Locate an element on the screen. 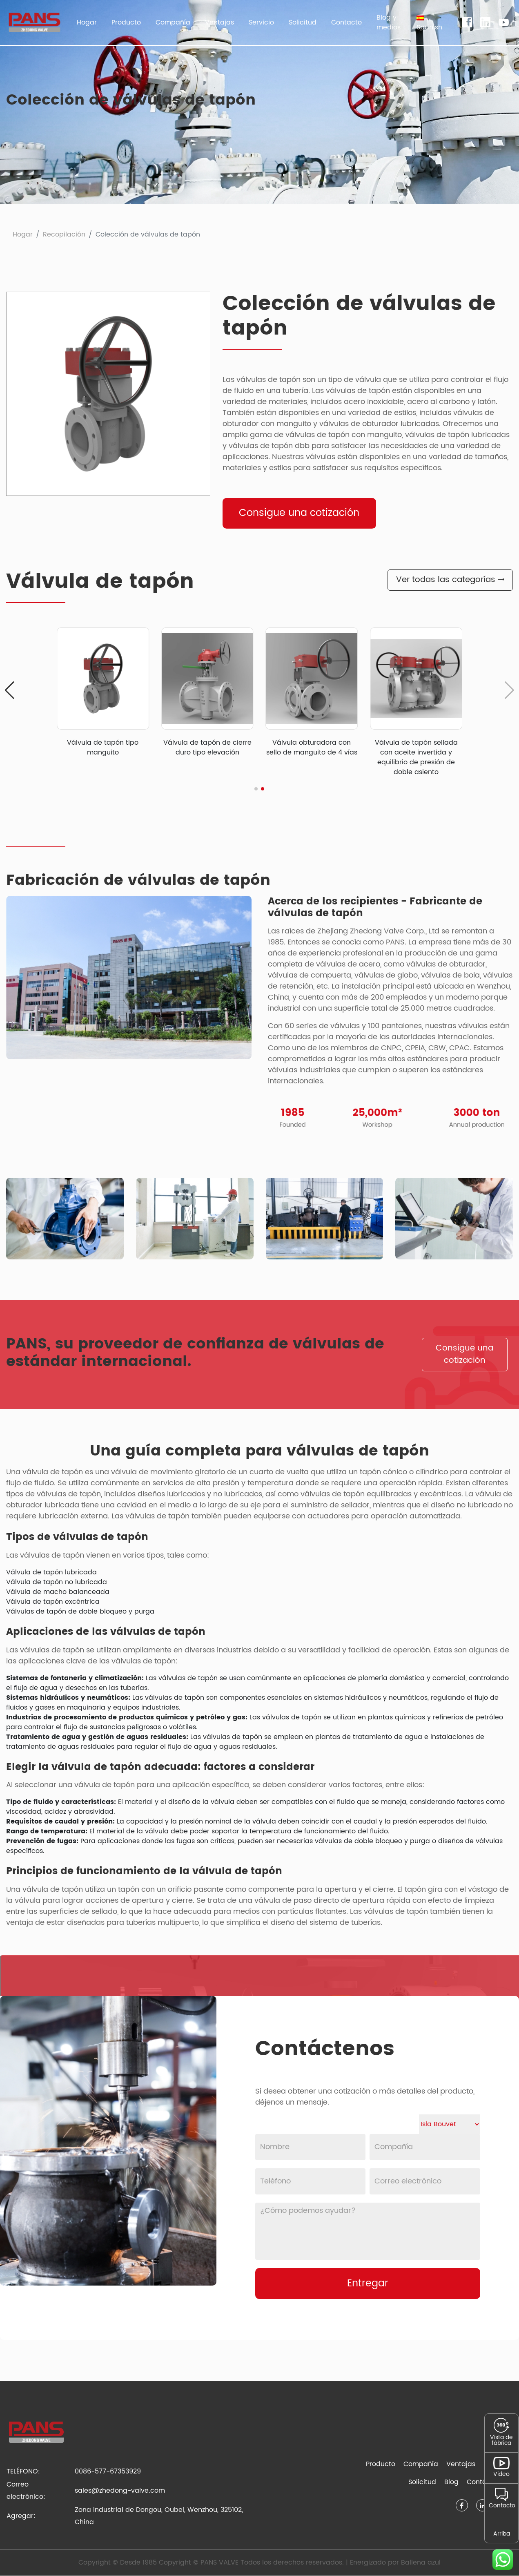 The height and width of the screenshot is (2576, 519). [button] is located at coordinates (429, 22).